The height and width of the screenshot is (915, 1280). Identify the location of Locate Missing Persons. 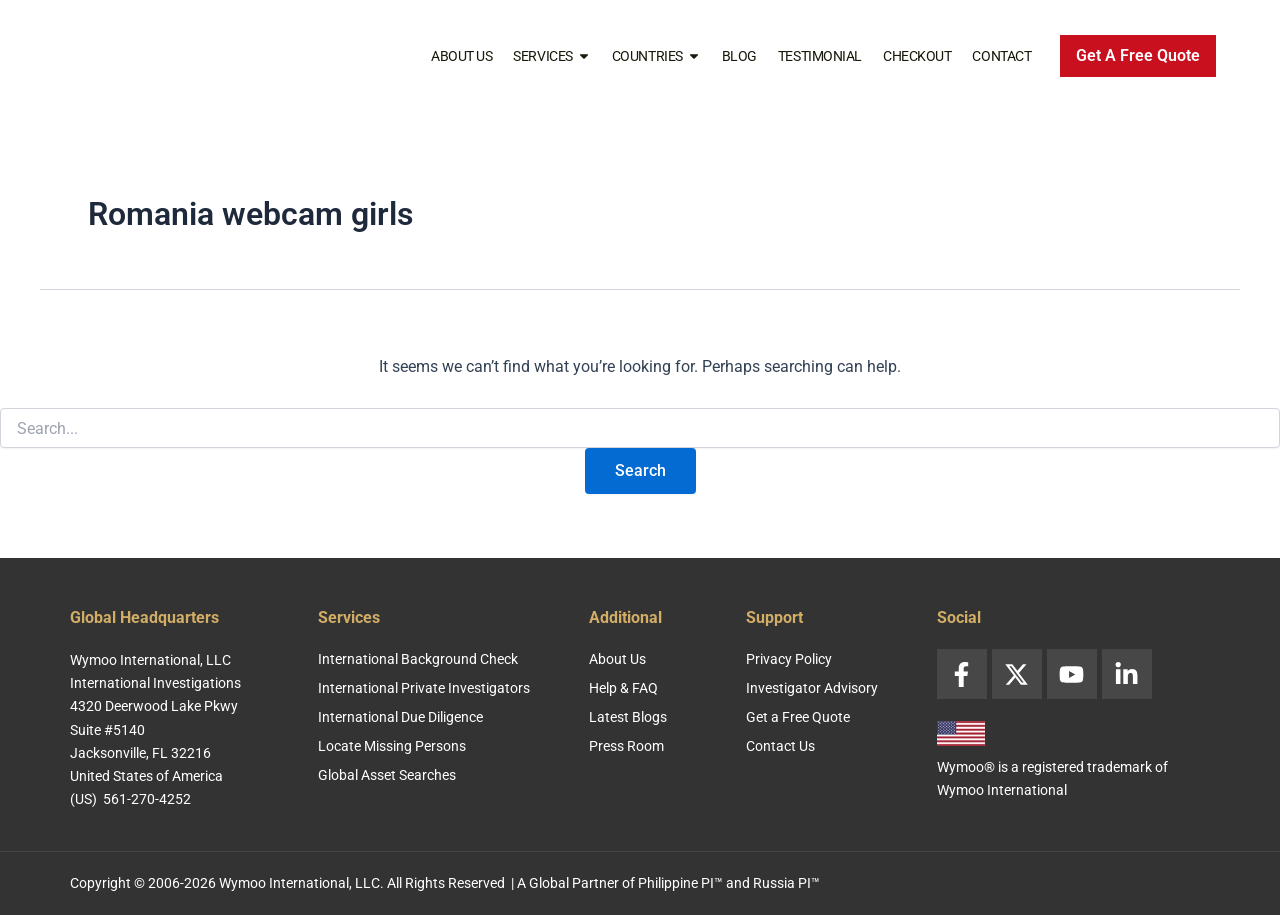
(392, 746).